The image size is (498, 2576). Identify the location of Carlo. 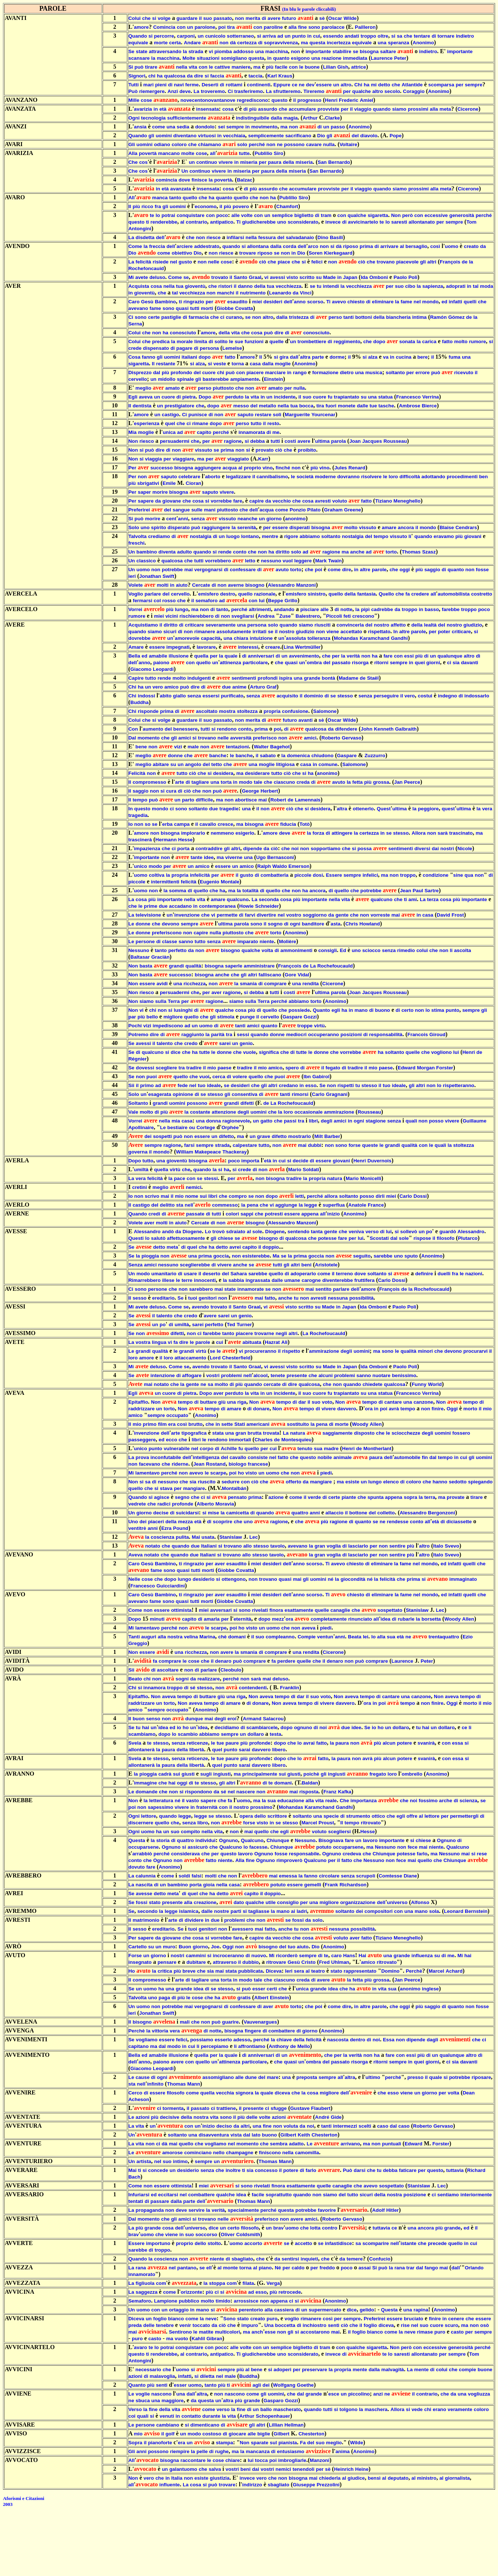
(318, 1094).